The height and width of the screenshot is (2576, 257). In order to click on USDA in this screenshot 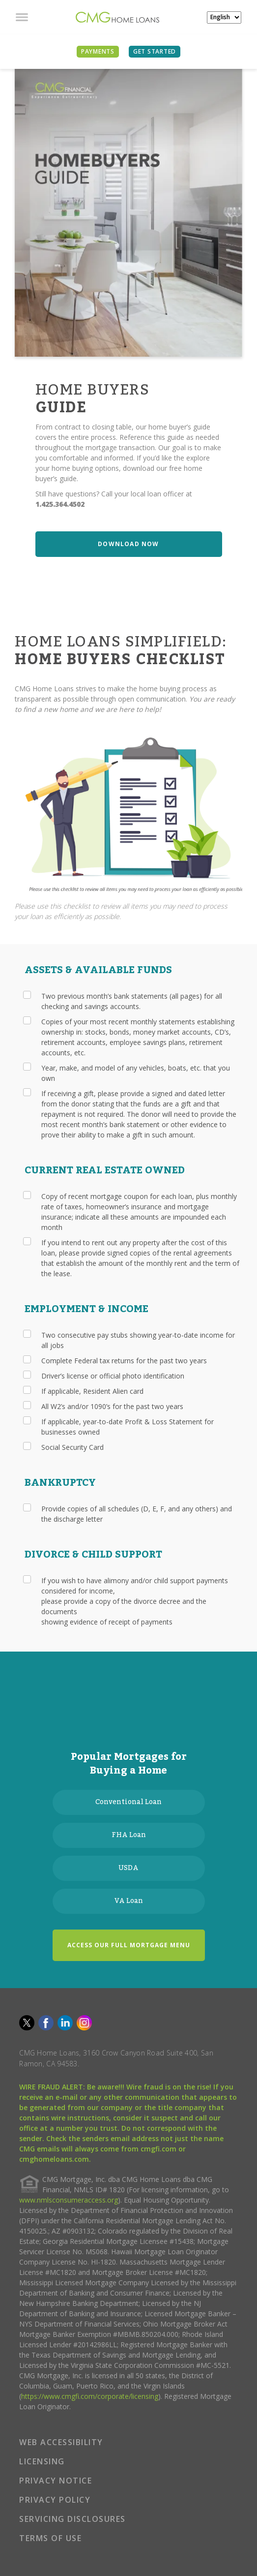, I will do `click(128, 1868)`.